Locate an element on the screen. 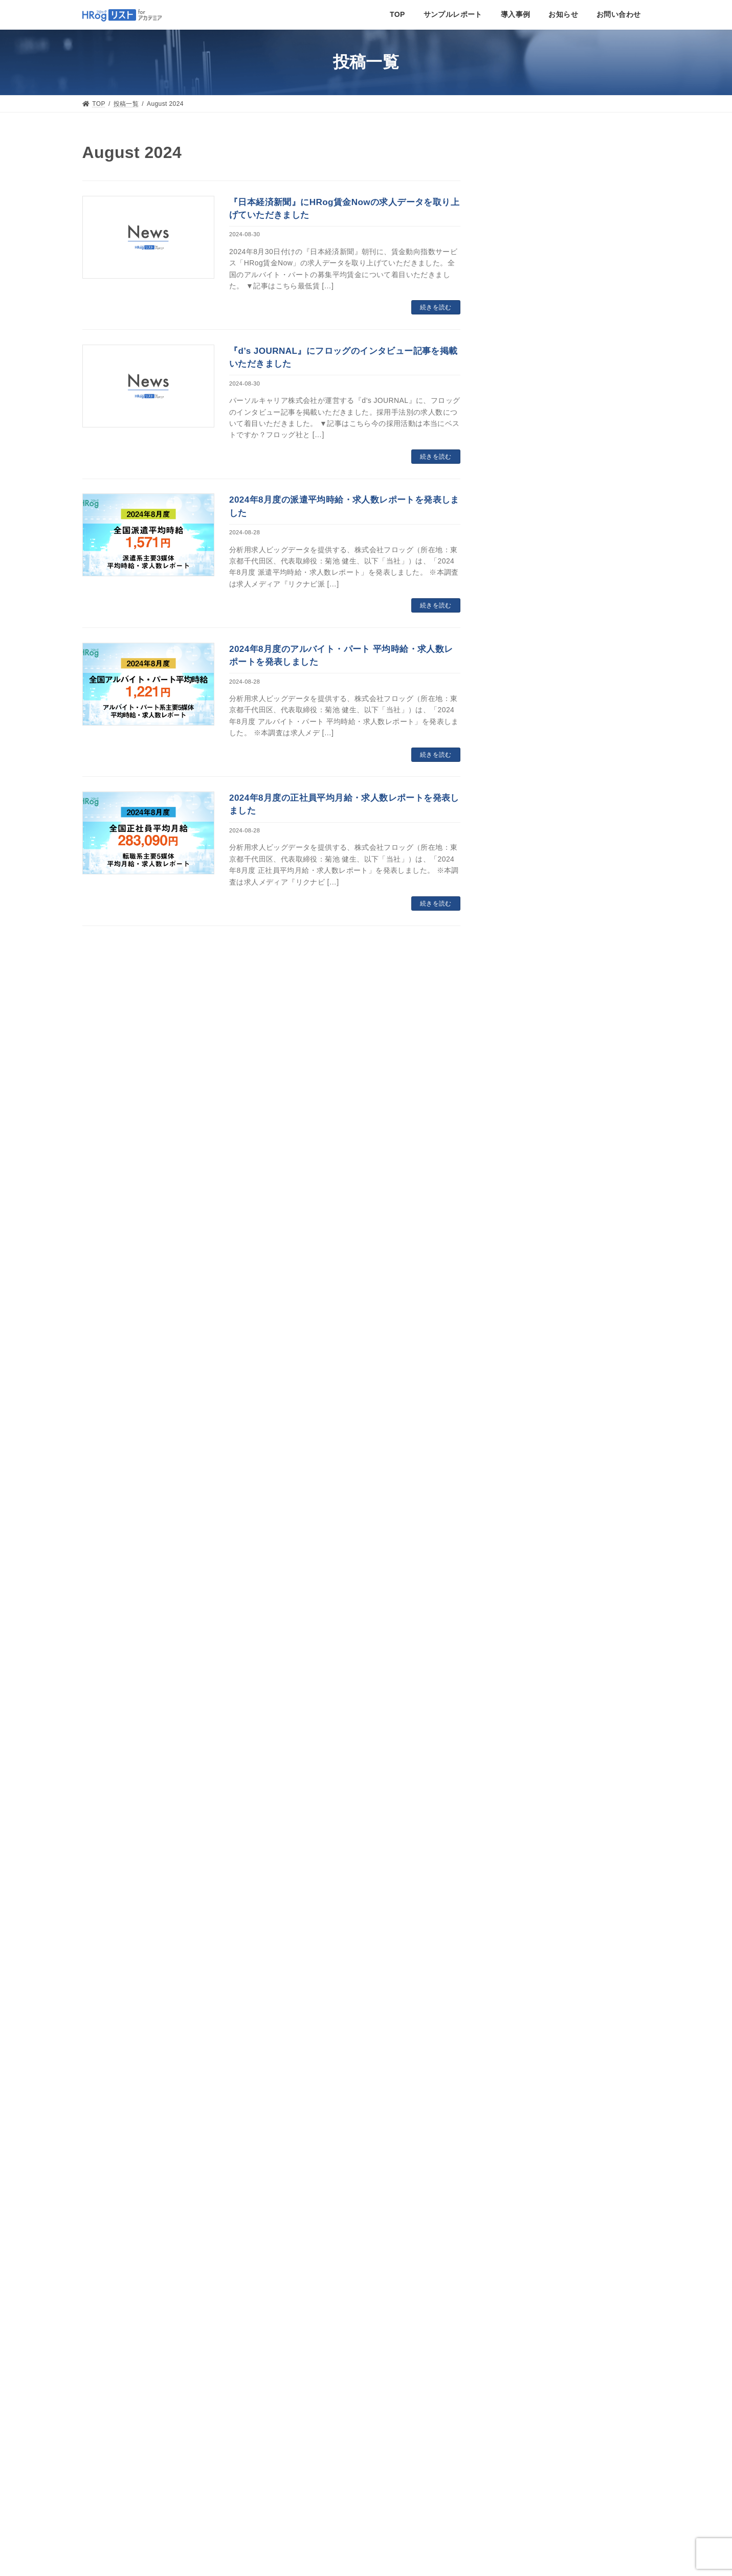  March 2026 is located at coordinates (520, 828).